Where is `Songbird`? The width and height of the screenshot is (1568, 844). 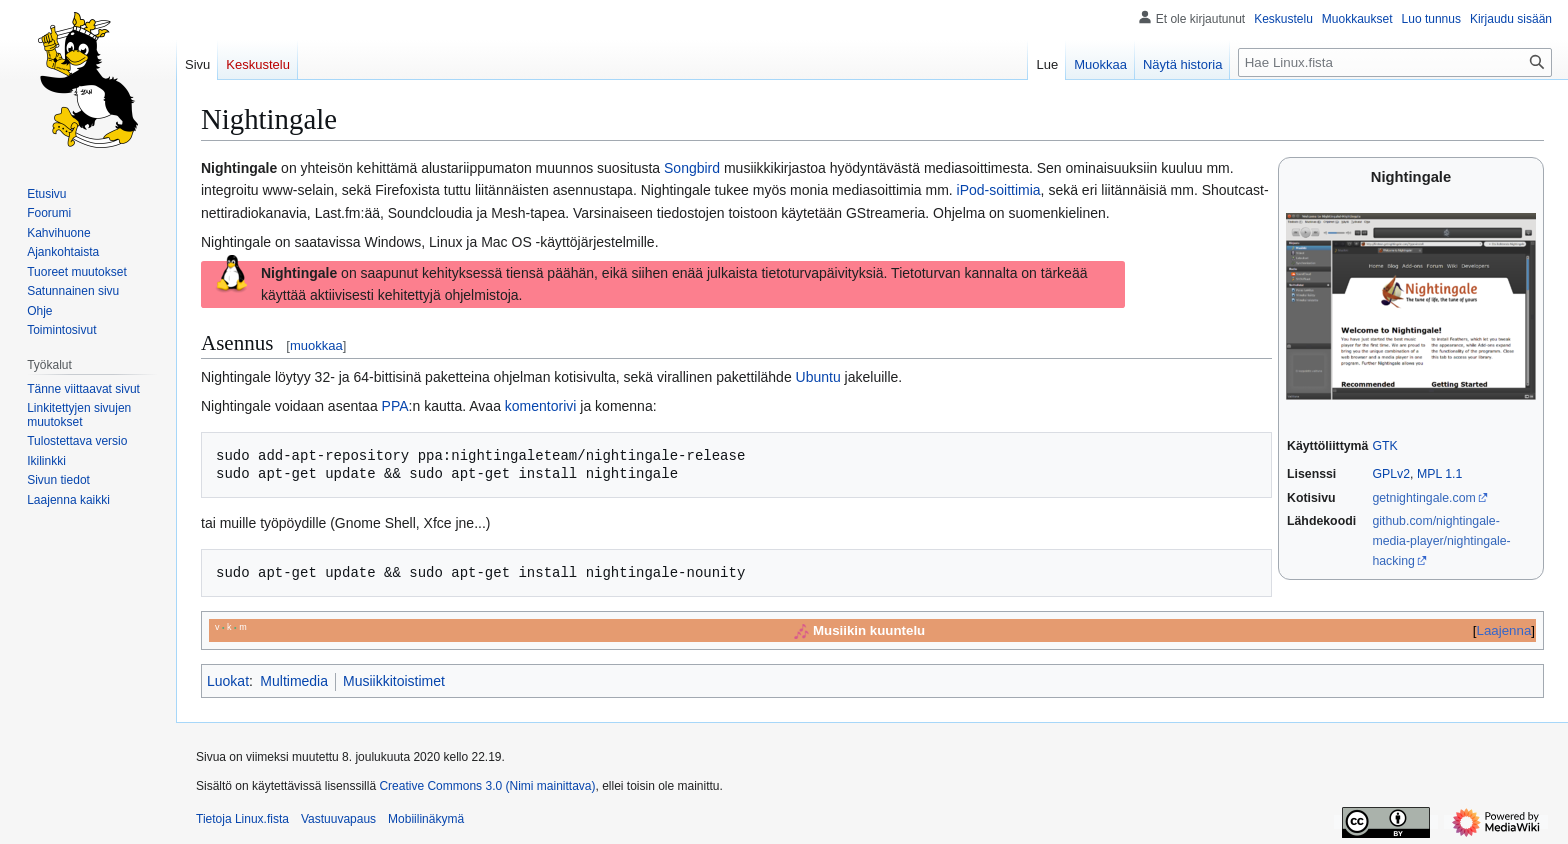 Songbird is located at coordinates (692, 168).